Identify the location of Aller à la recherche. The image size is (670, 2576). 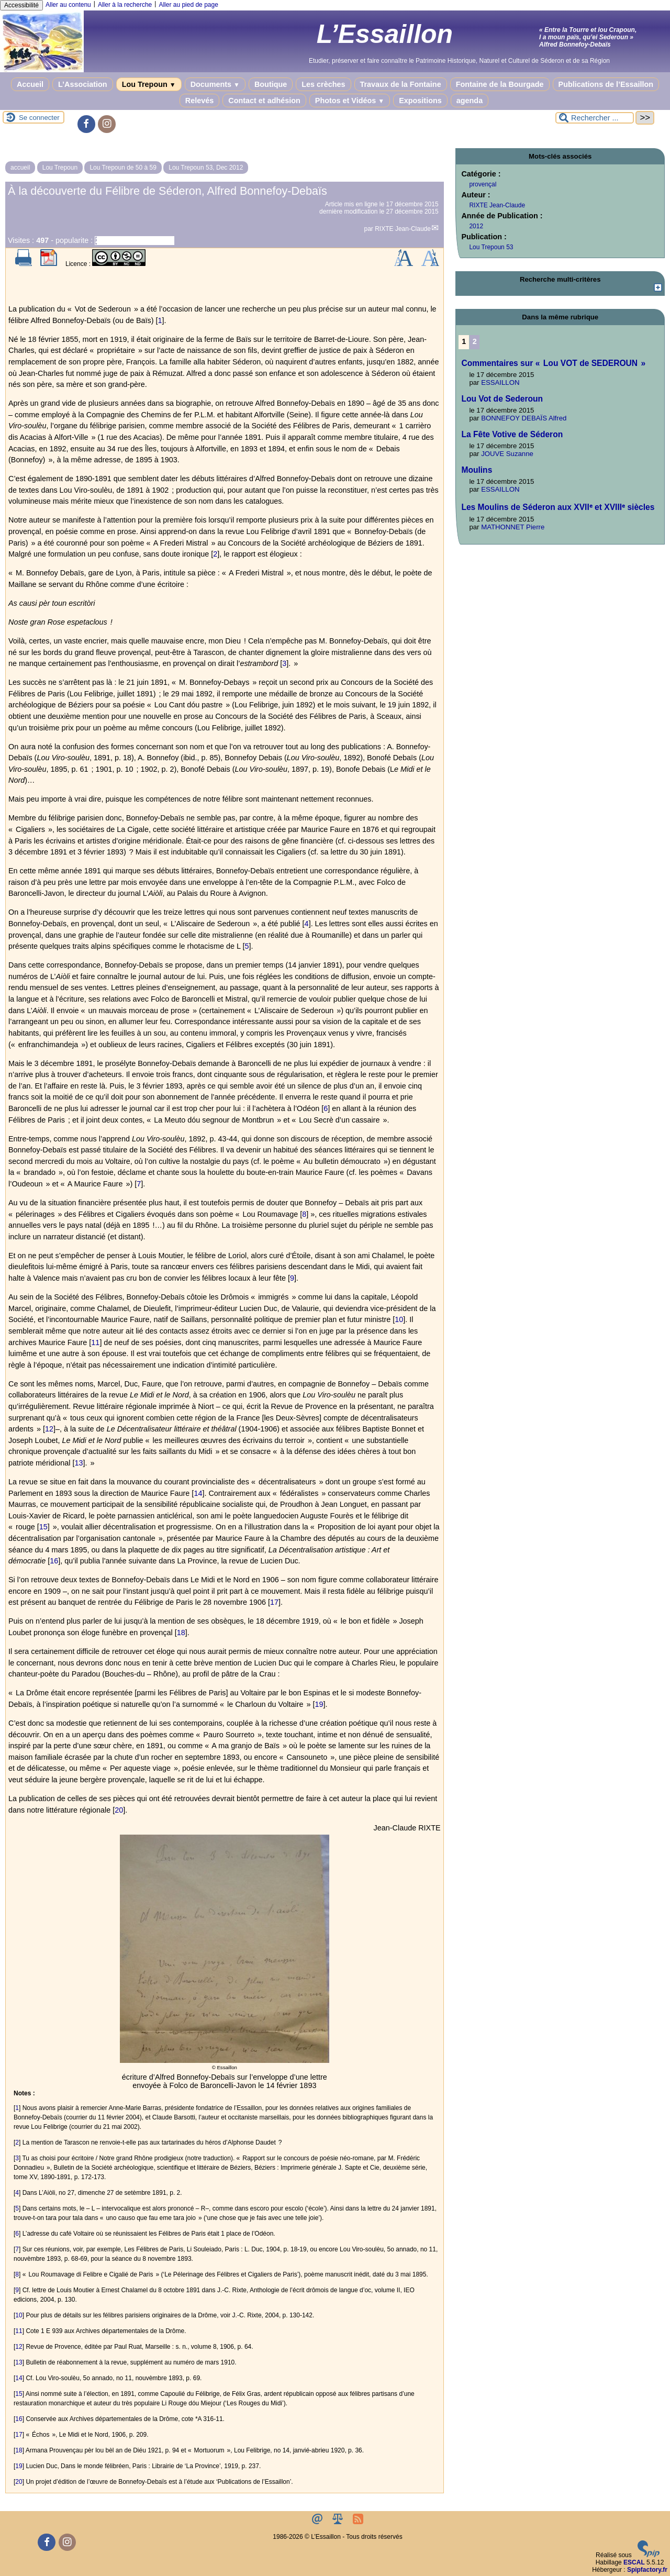
(125, 4).